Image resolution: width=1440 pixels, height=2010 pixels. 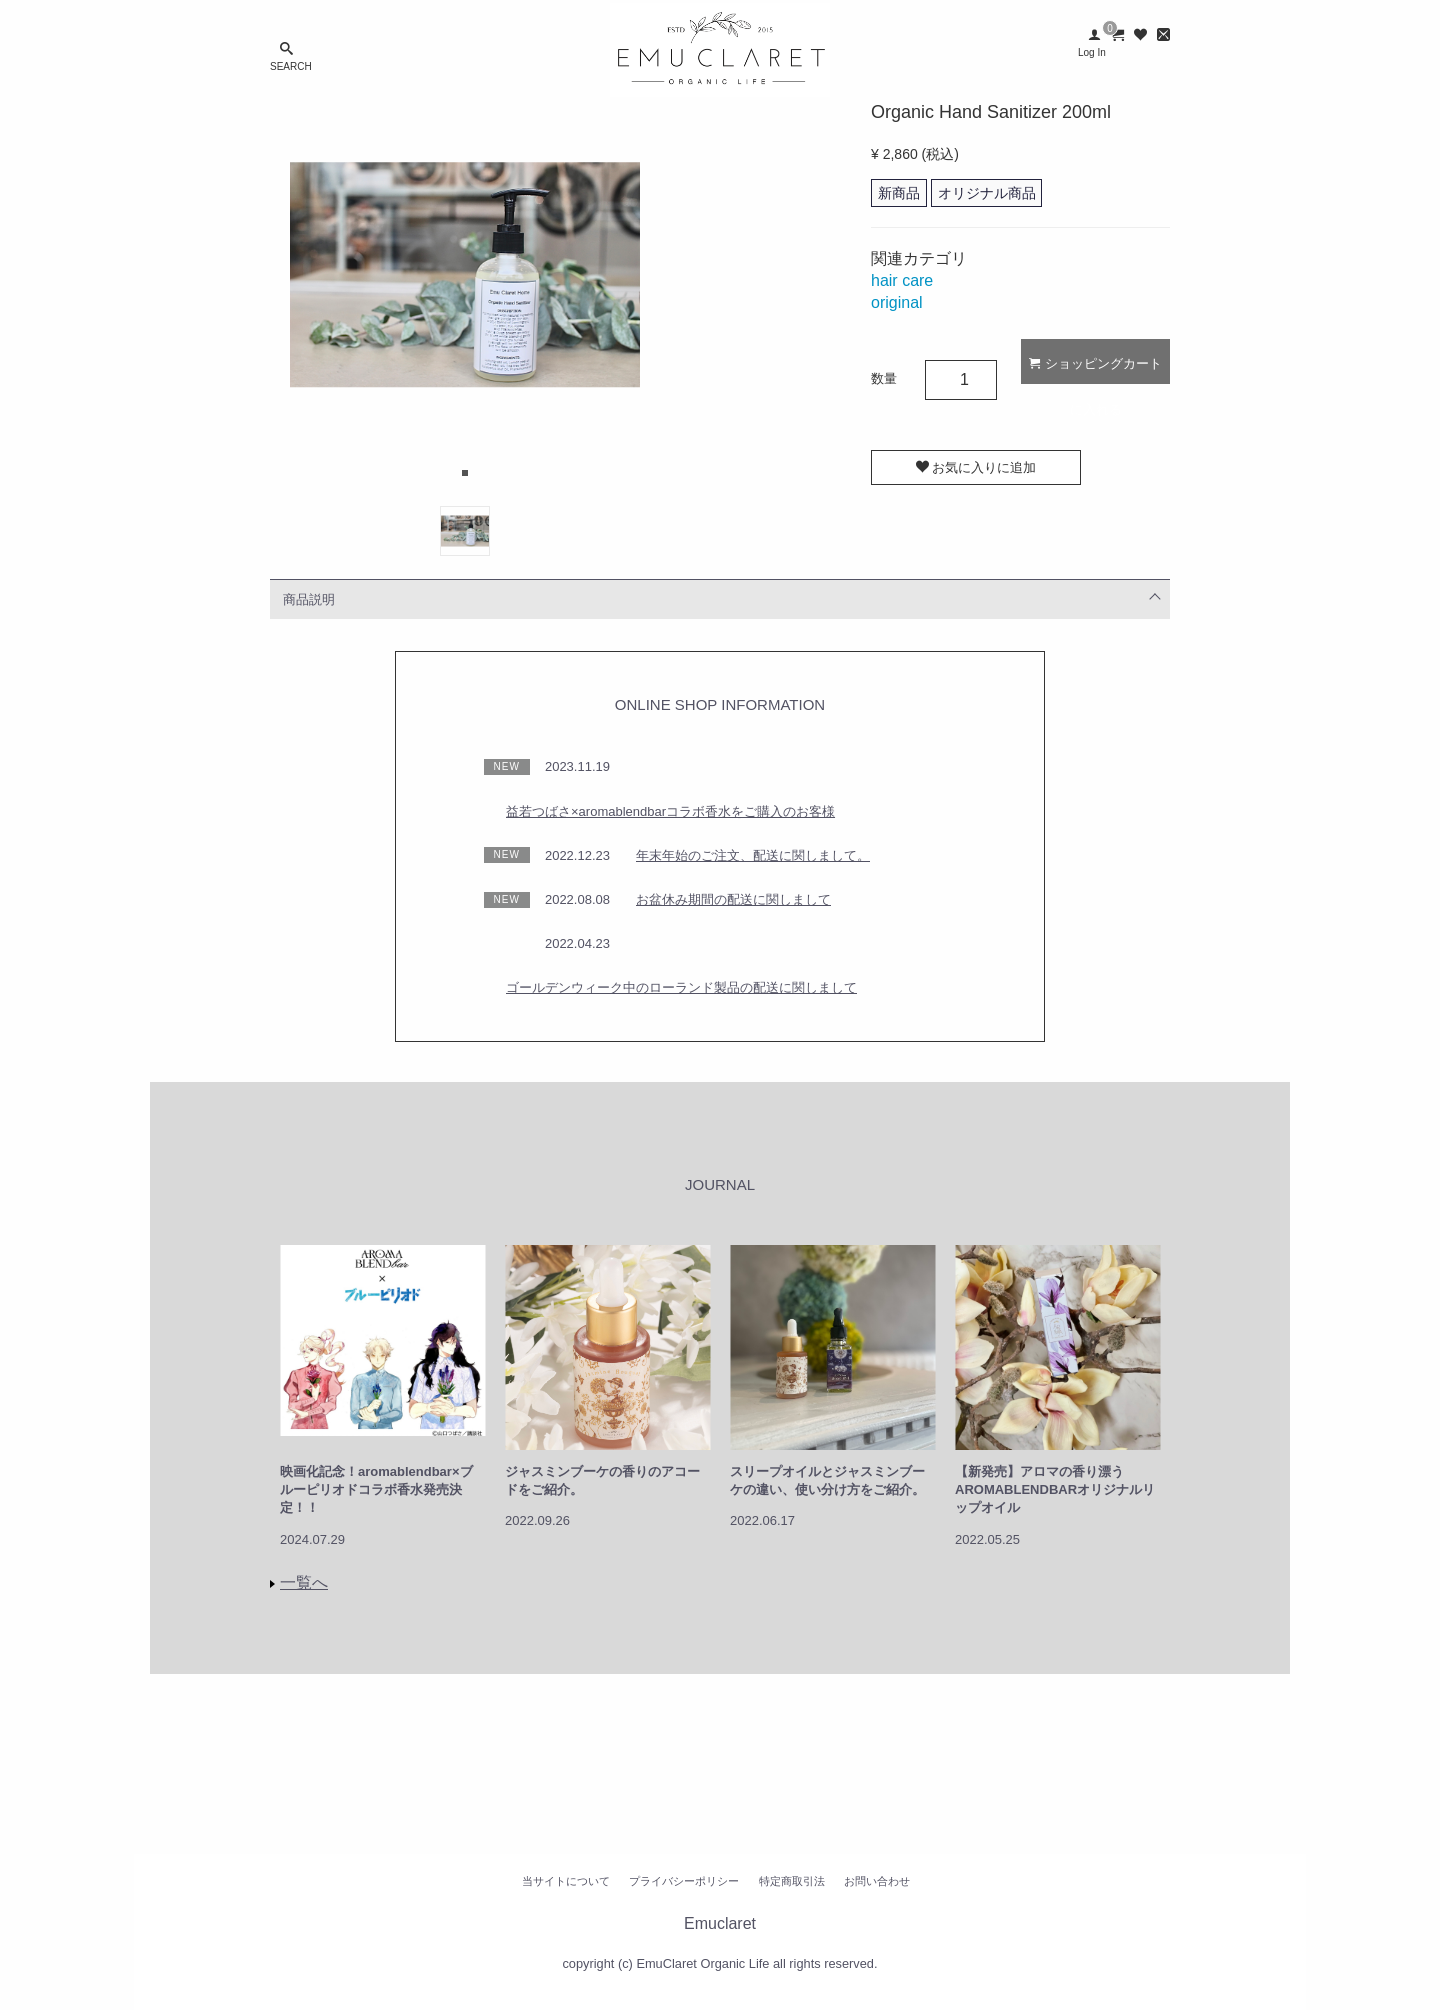 I want to click on ゴールデンウィーク中のローランド製品の配送に関しまして, so click(x=681, y=987).